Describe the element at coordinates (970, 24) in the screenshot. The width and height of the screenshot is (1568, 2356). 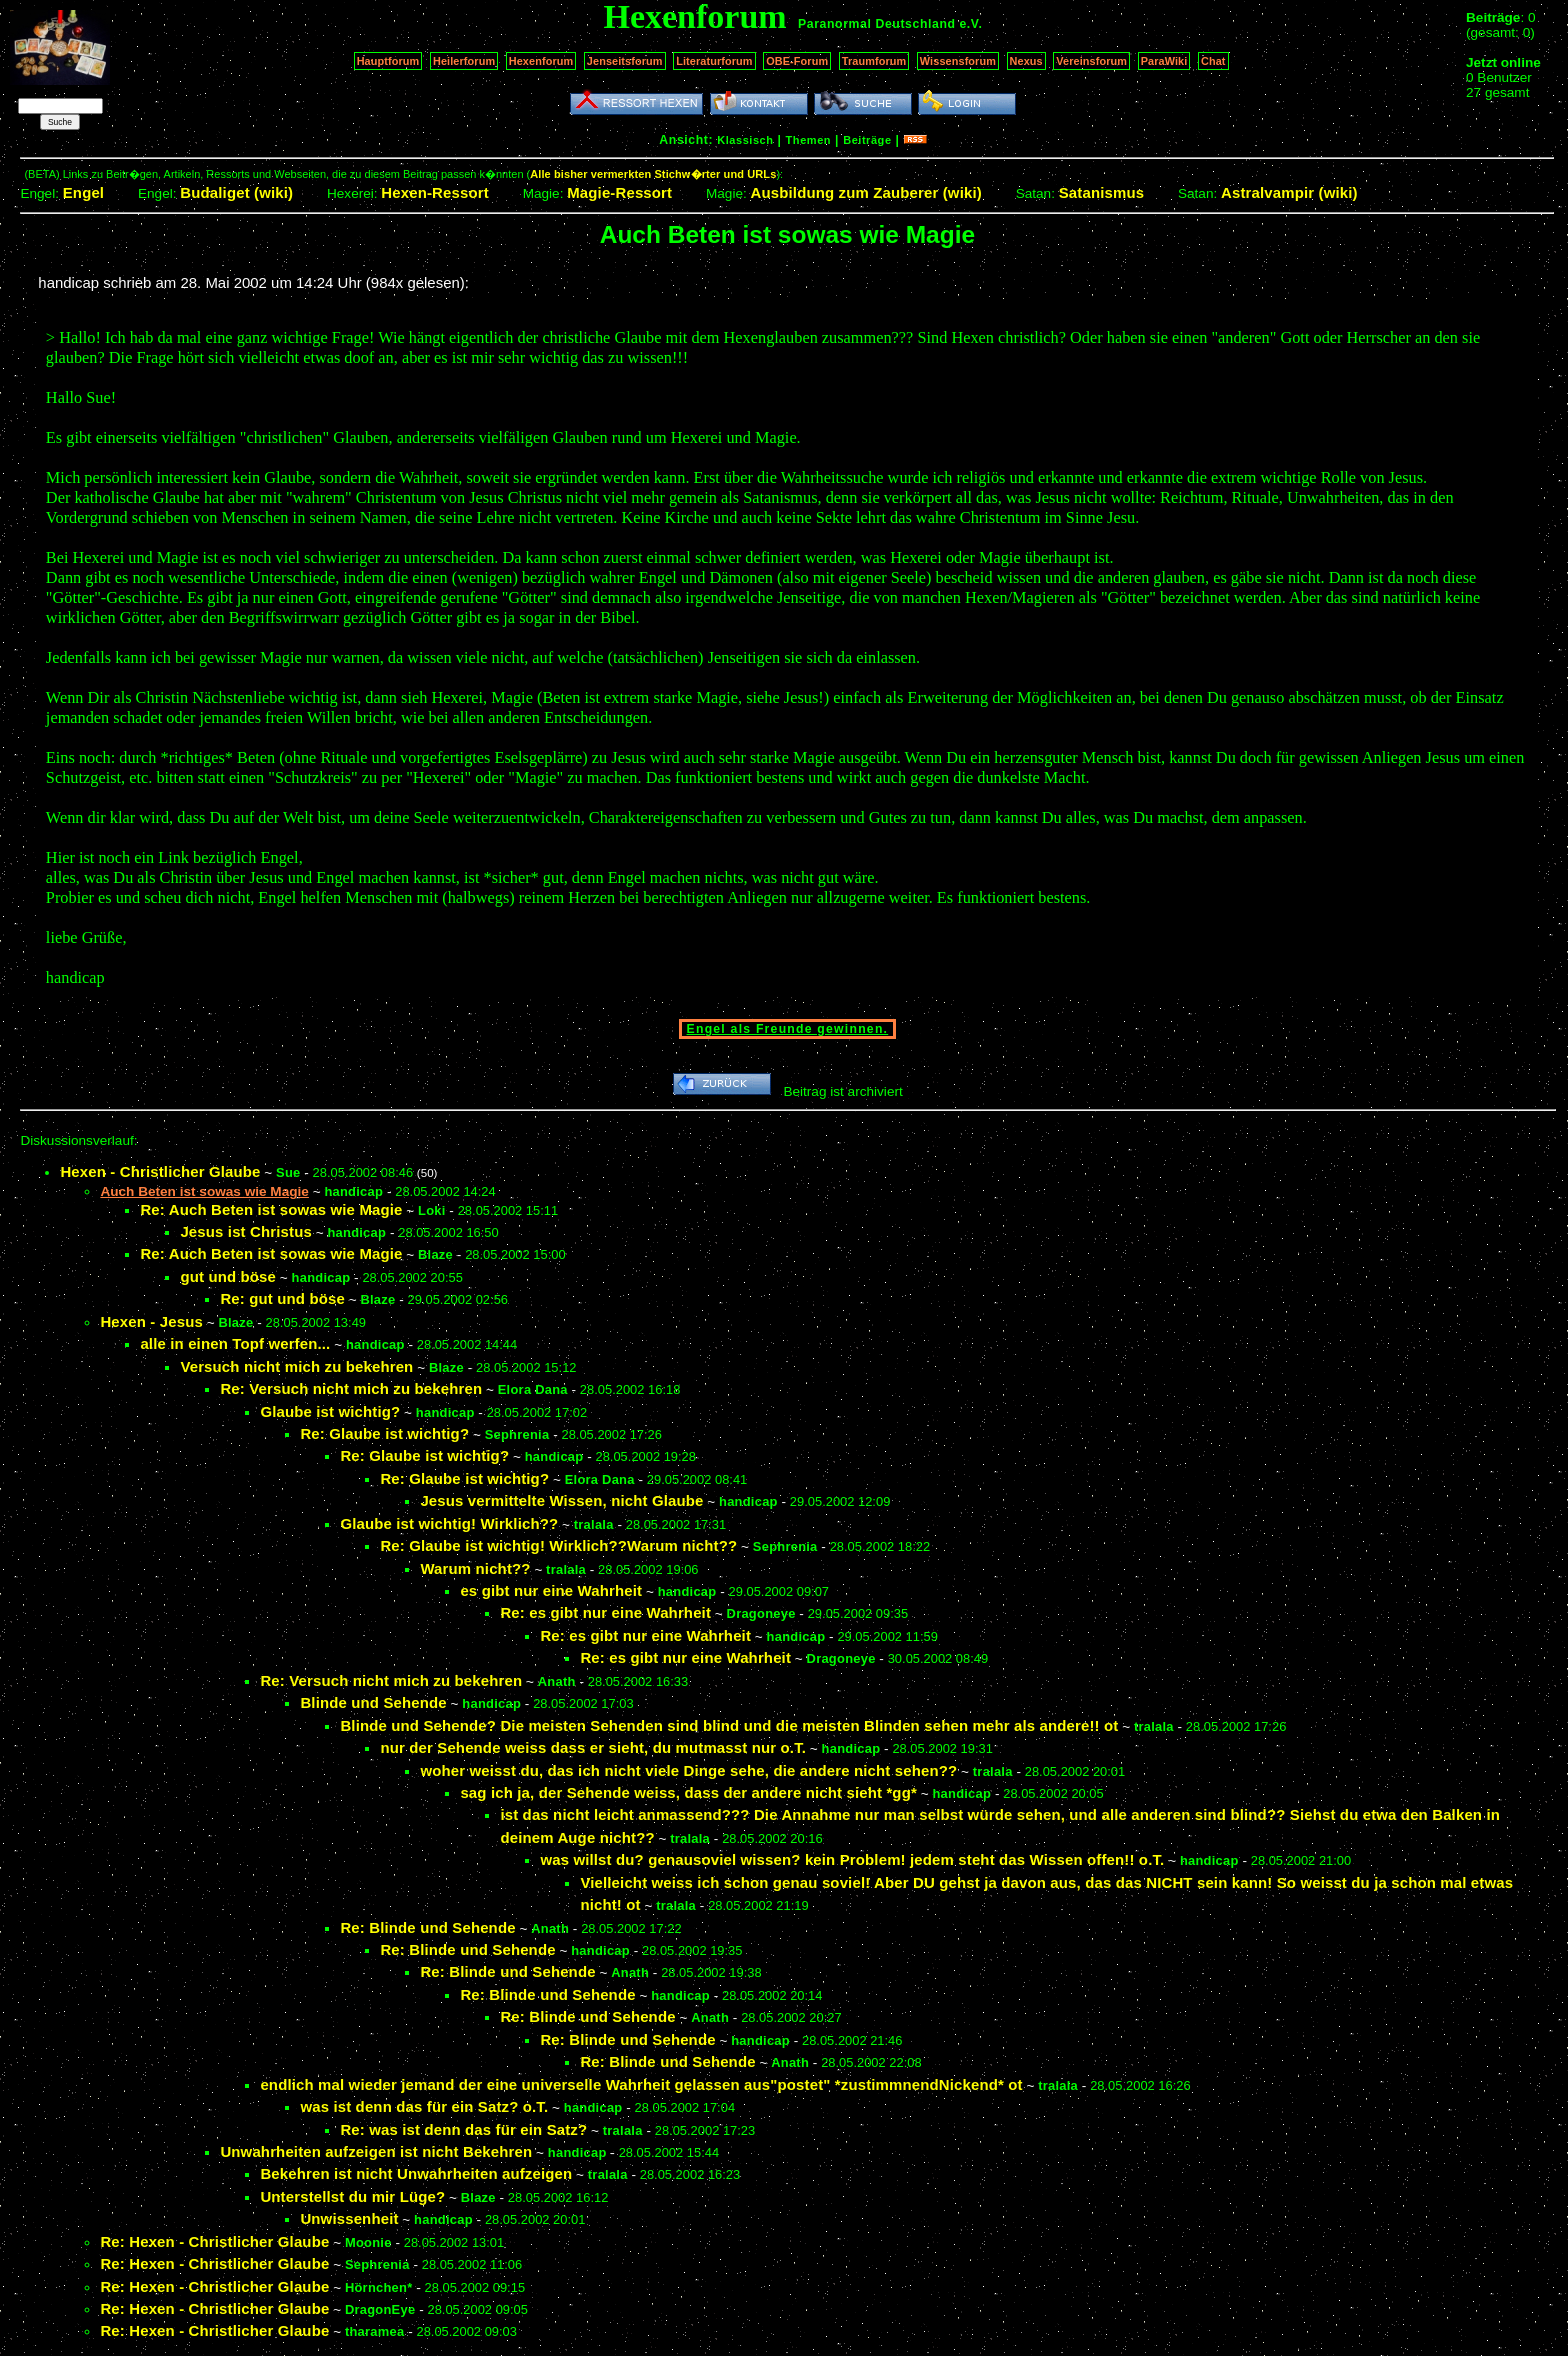
I see `e.V.` at that location.